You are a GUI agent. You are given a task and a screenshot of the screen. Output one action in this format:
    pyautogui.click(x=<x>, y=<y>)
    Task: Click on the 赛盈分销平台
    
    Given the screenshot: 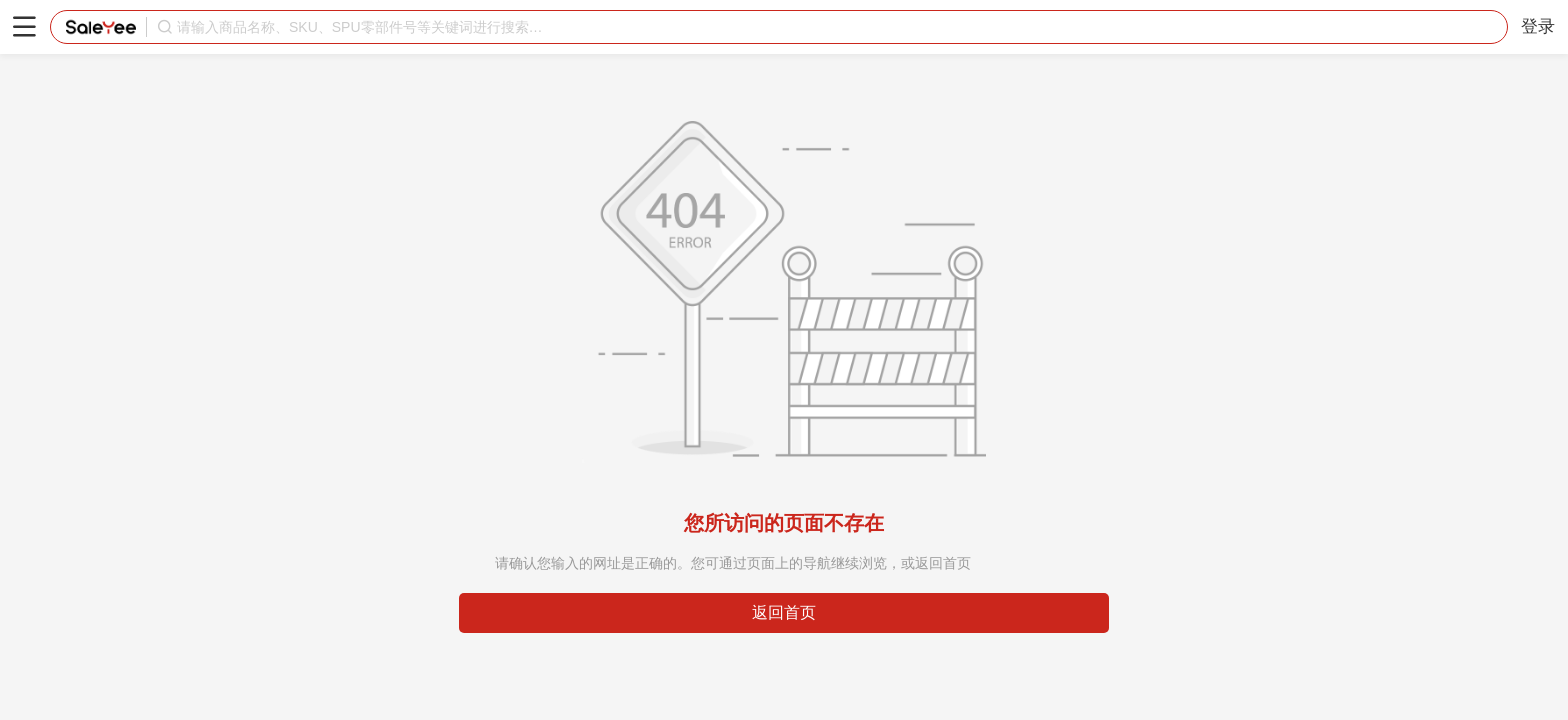 What is the action you would take?
    pyautogui.click(x=101, y=27)
    